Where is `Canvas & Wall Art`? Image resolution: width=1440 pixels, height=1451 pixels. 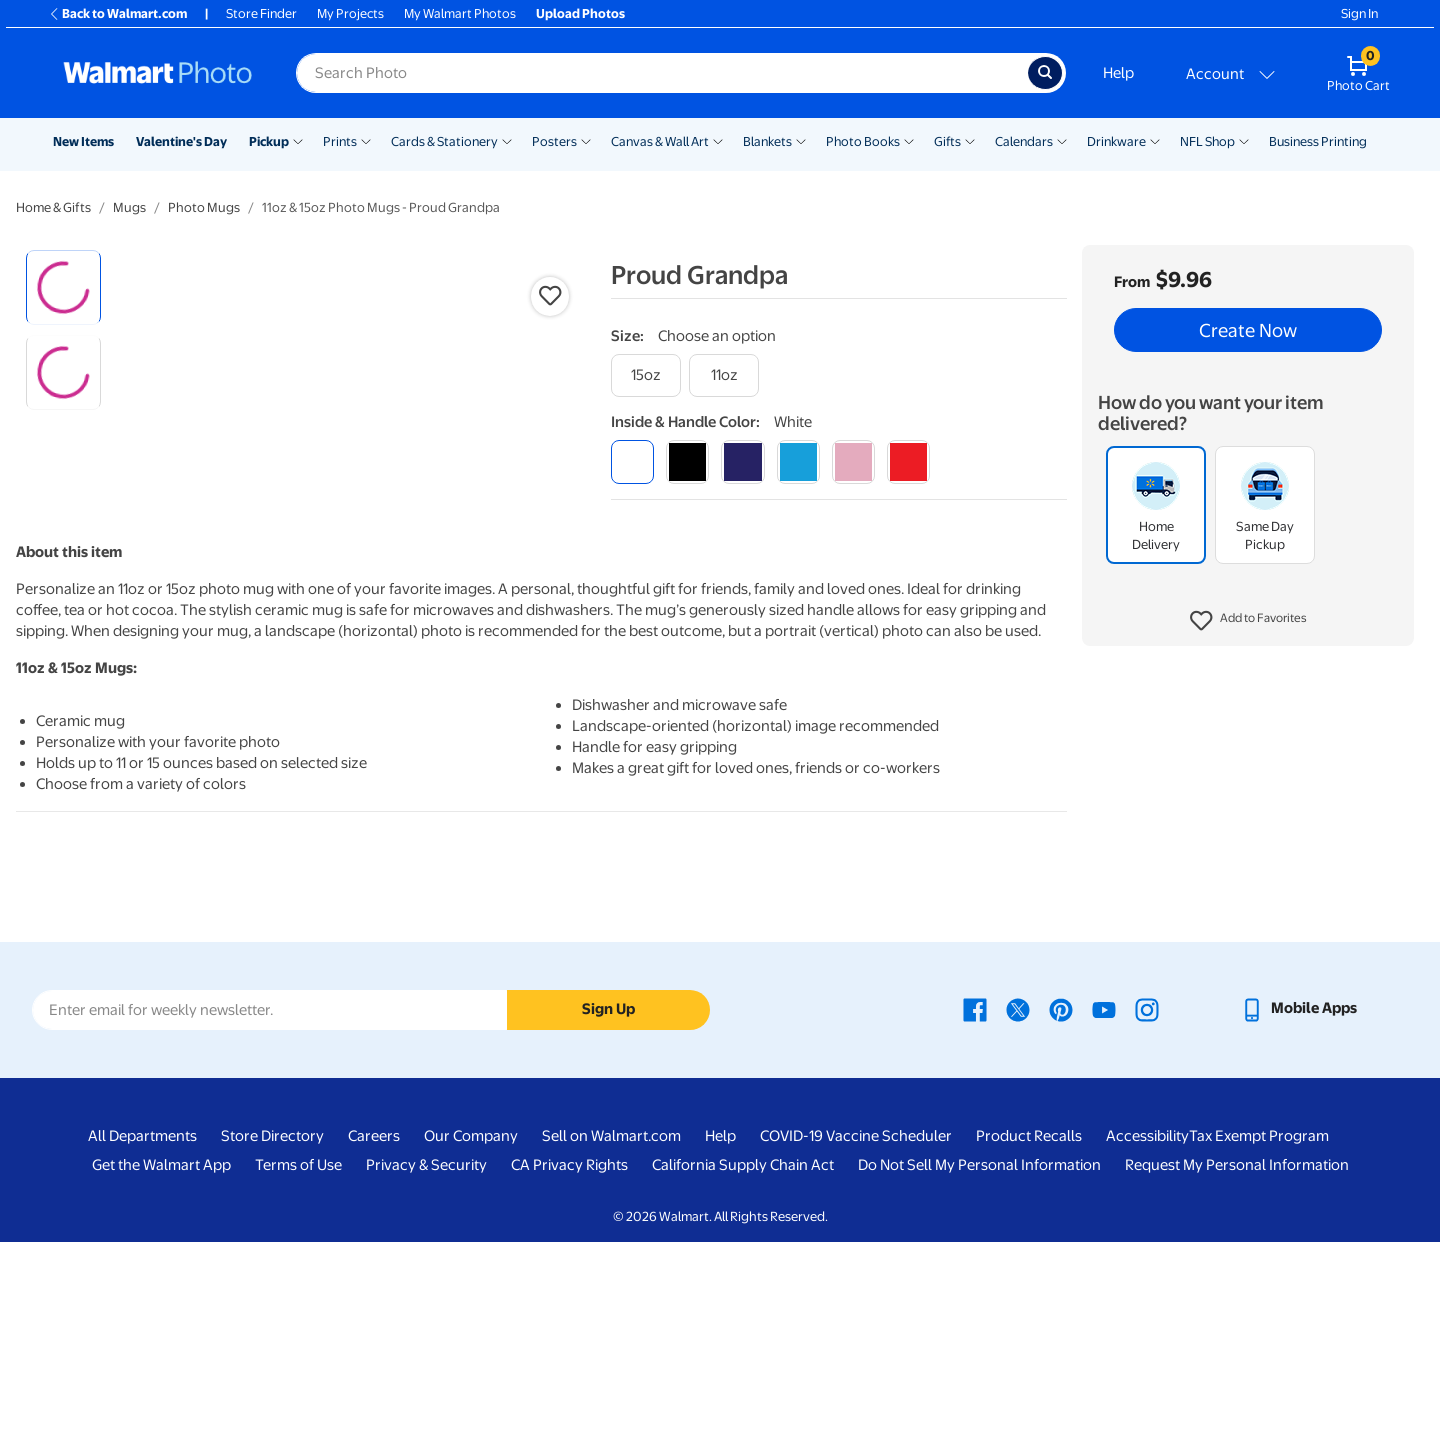
Canvas & Wall Art is located at coordinates (660, 141).